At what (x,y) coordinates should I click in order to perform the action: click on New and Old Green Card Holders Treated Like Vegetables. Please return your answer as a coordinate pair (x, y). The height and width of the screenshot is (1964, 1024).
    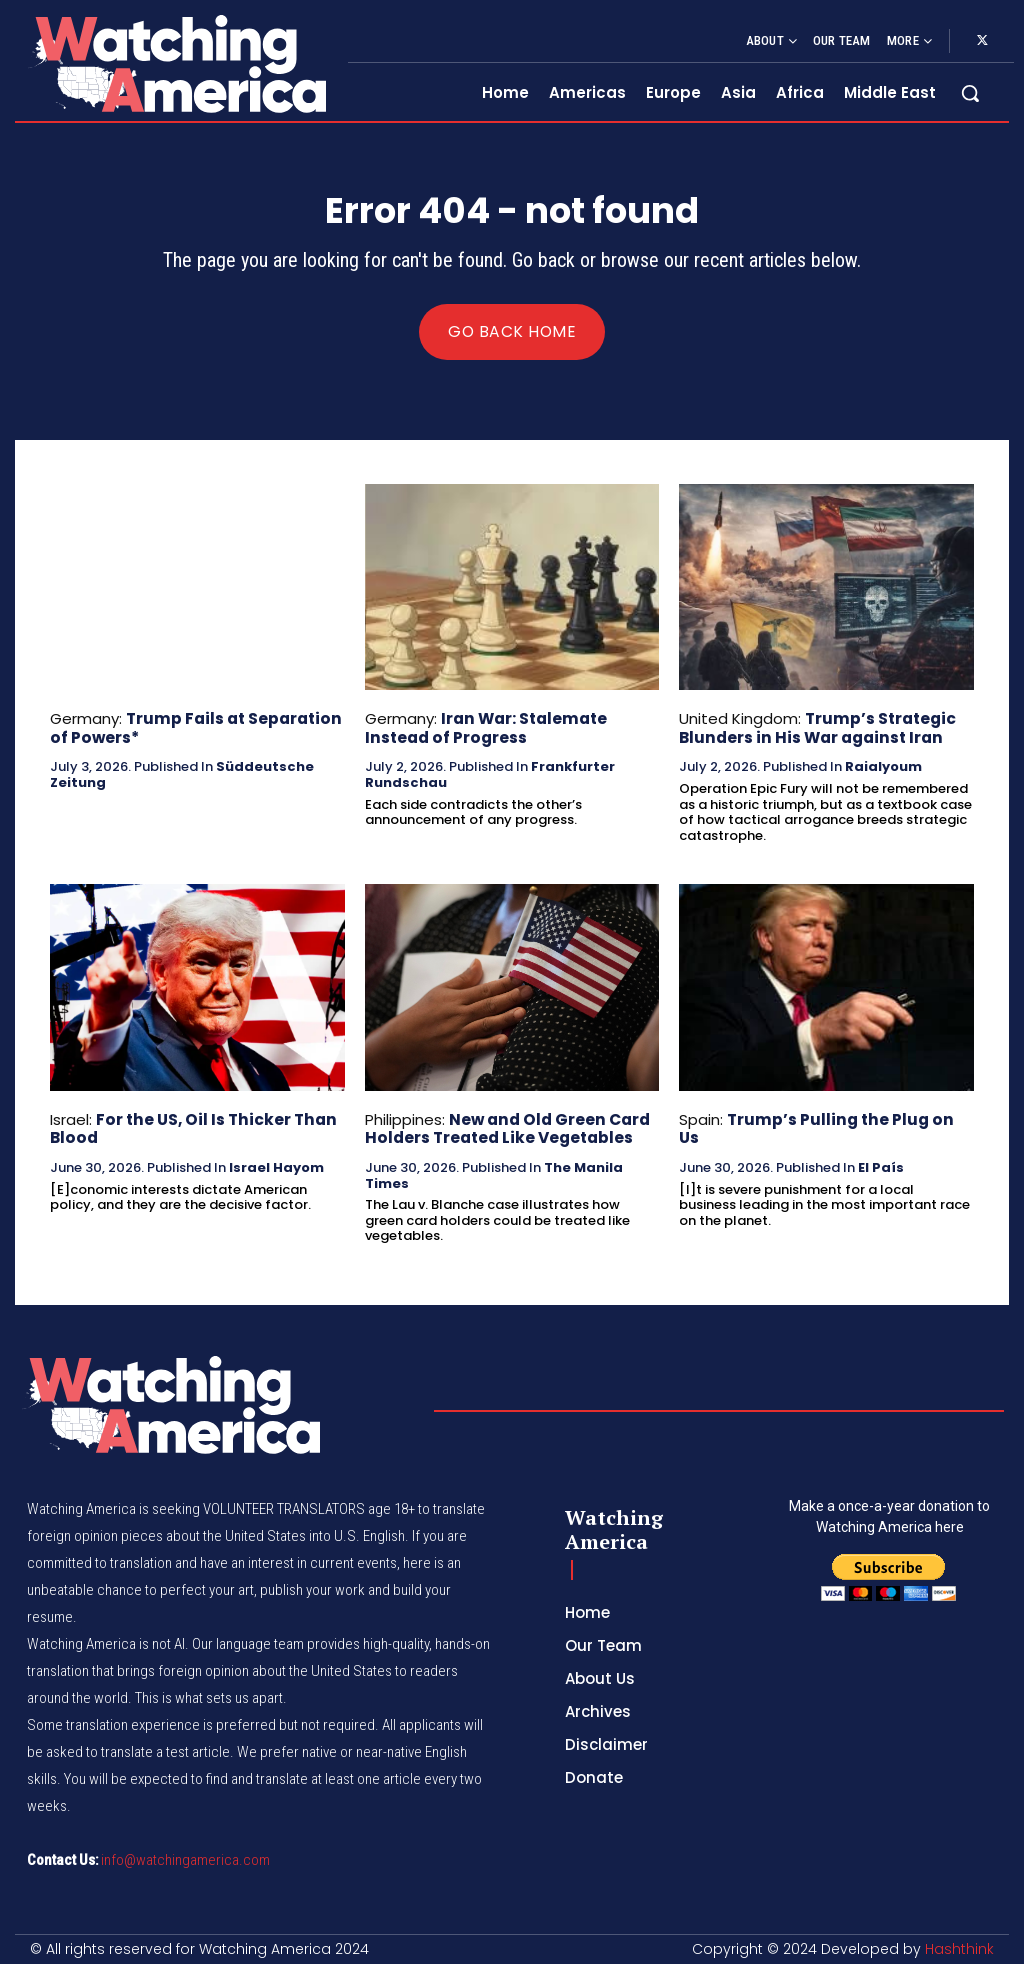
    Looking at the image, I should click on (506, 1128).